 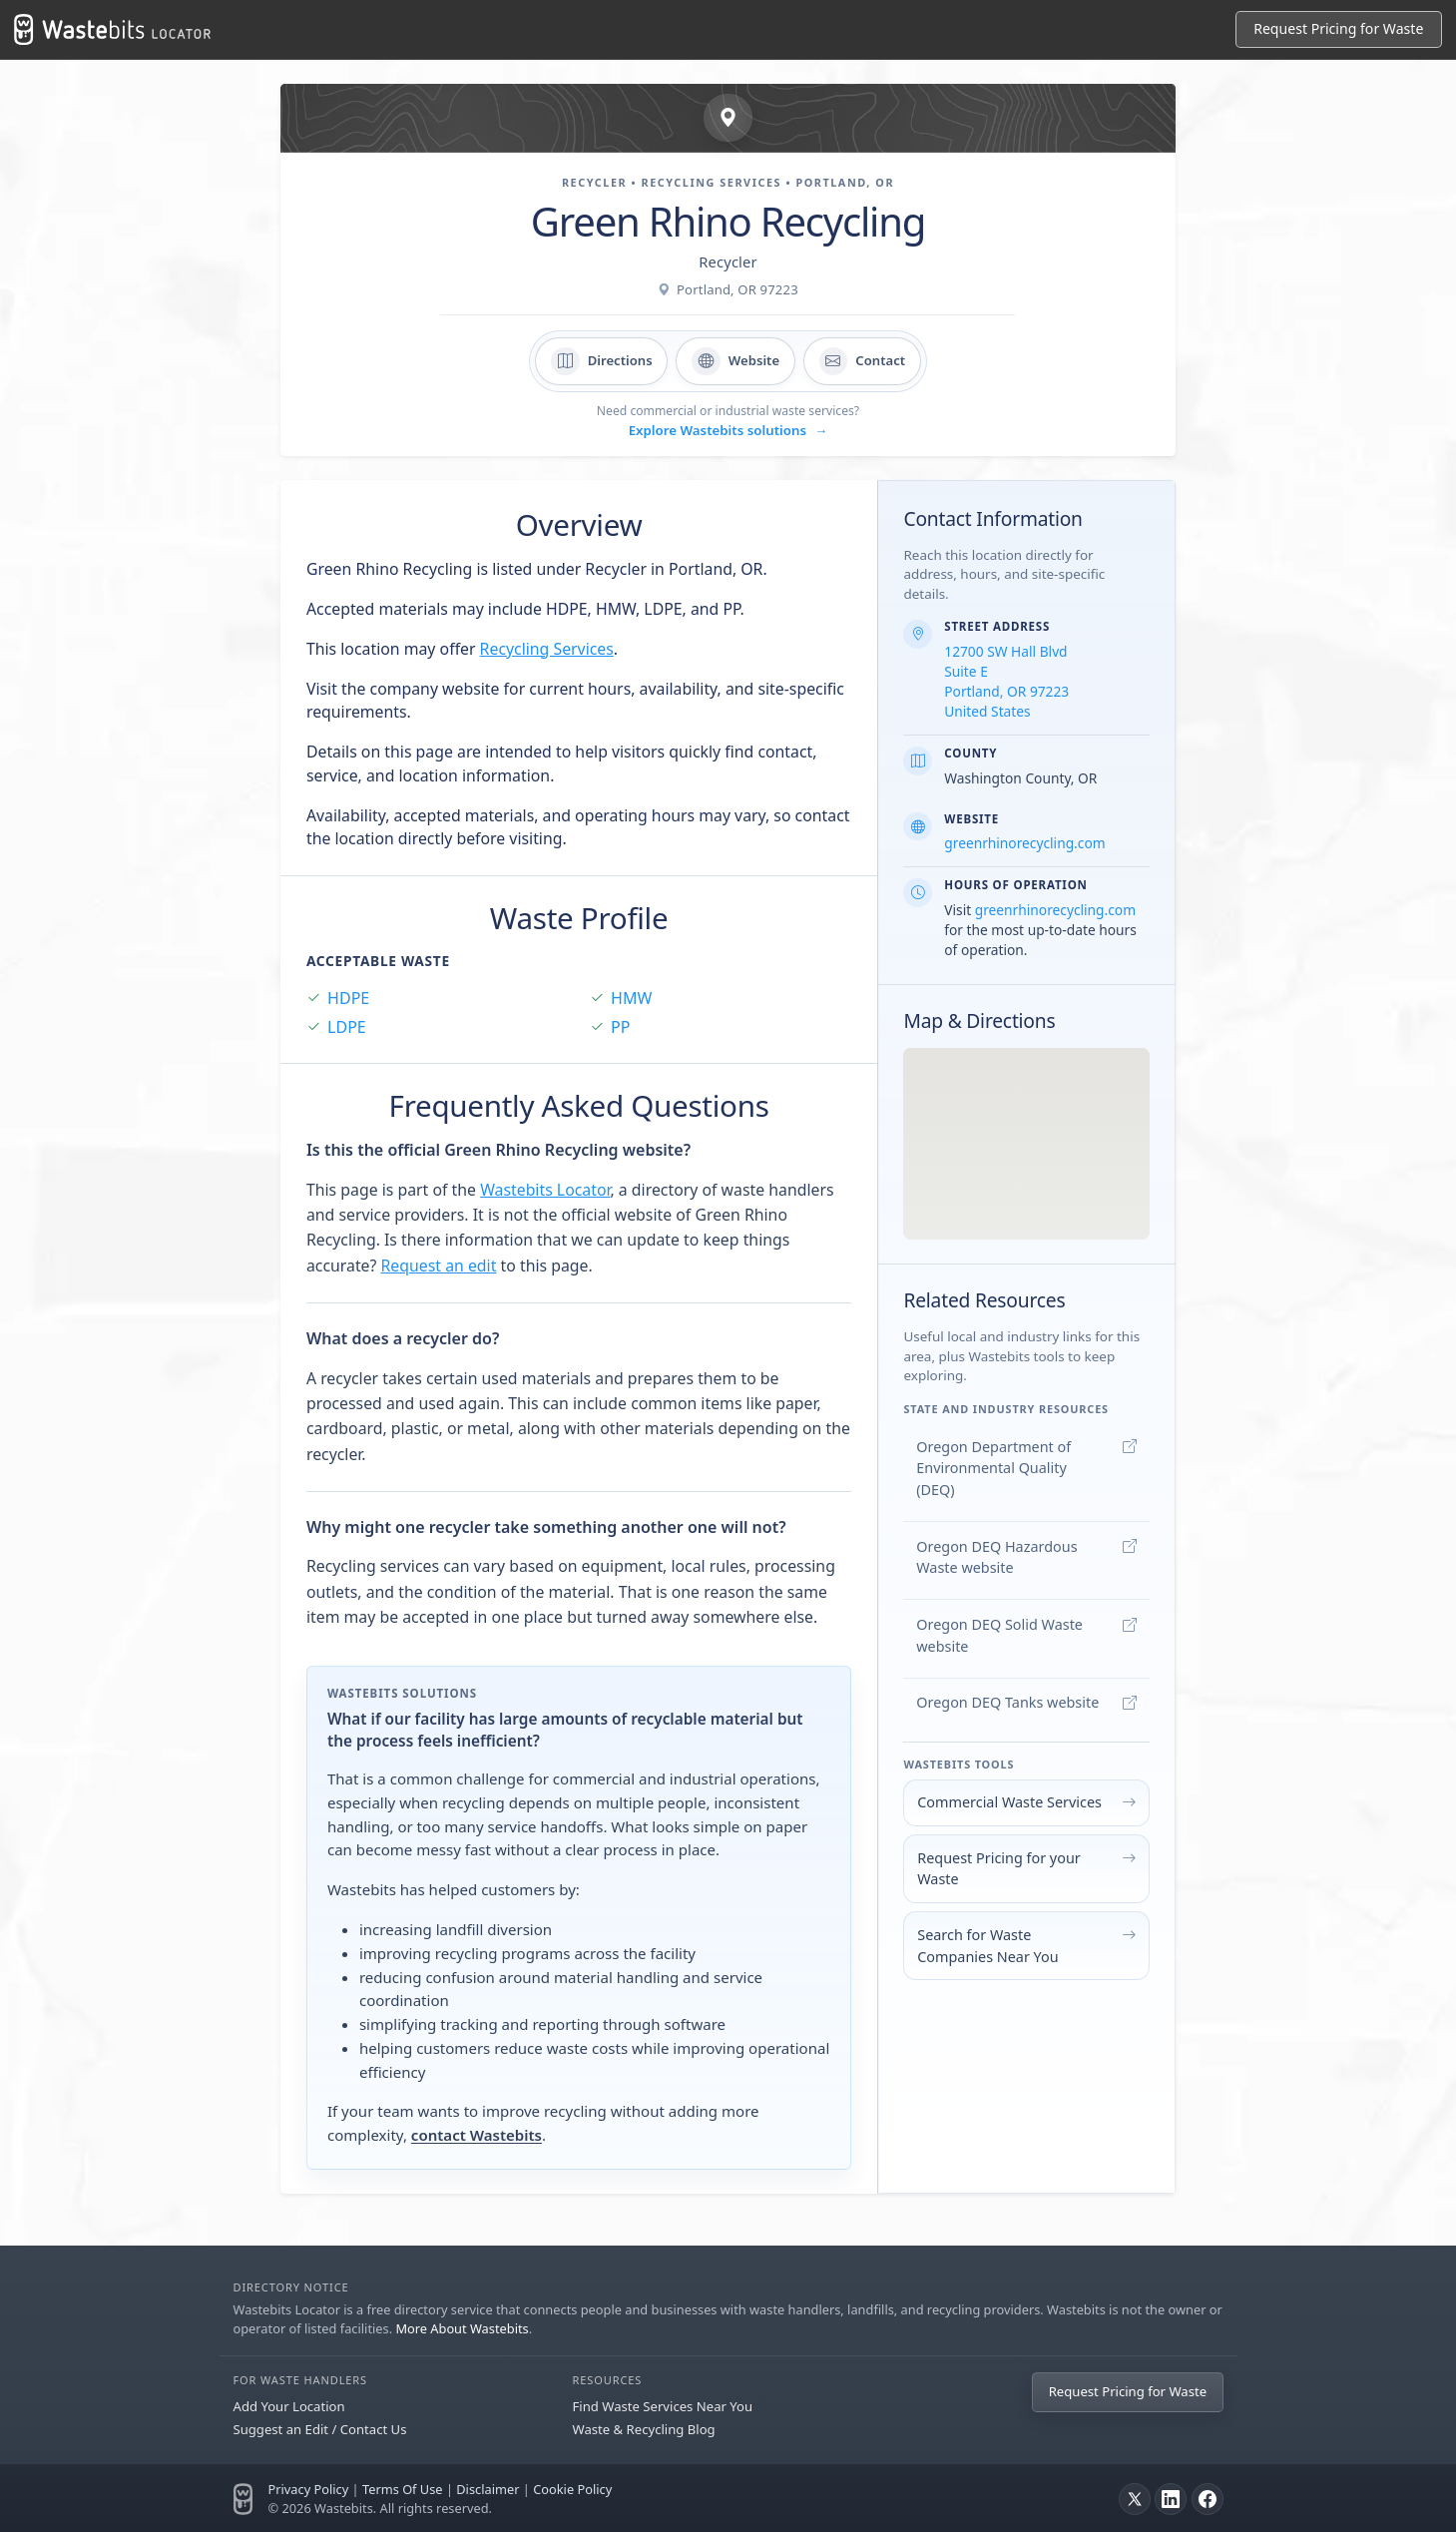 What do you see at coordinates (1338, 28) in the screenshot?
I see `Request Pricing for Waste` at bounding box center [1338, 28].